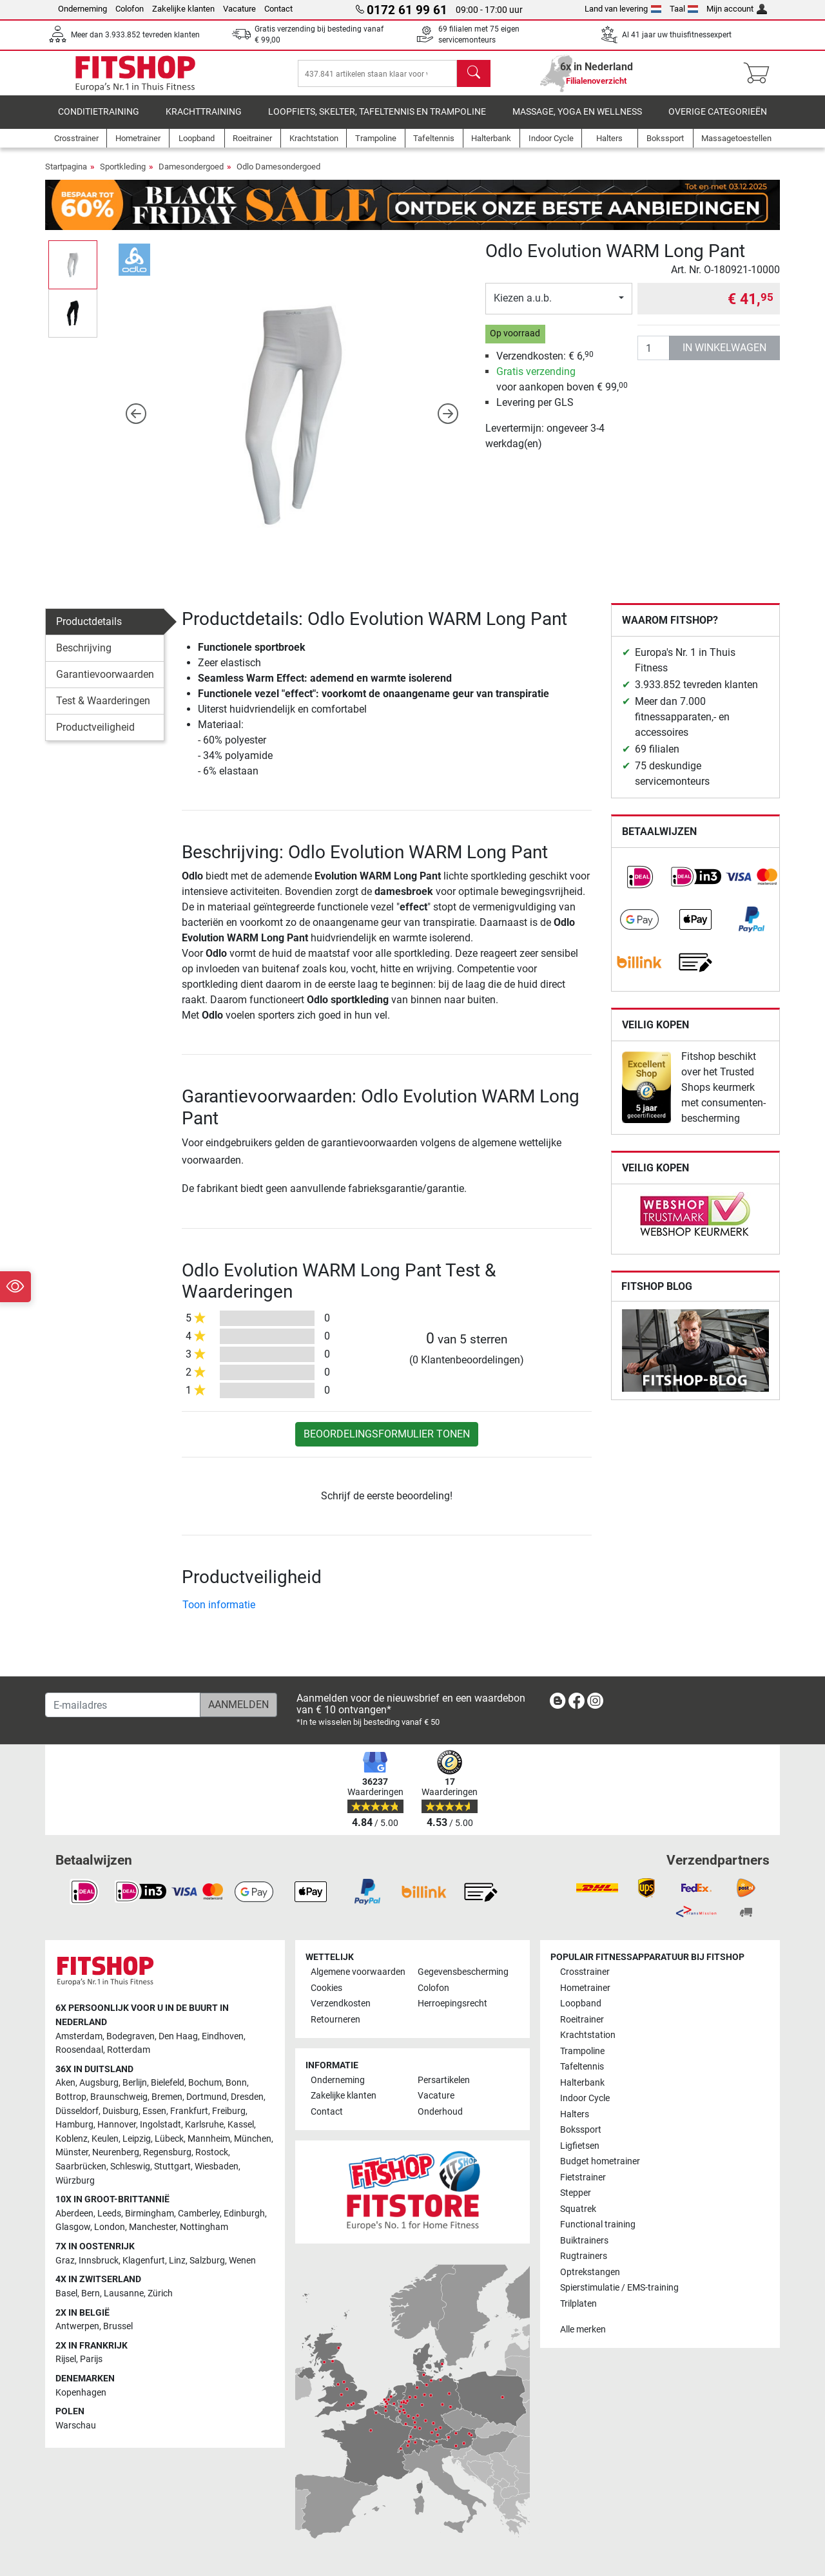 The image size is (825, 2576). What do you see at coordinates (580, 2003) in the screenshot?
I see `Loopband` at bounding box center [580, 2003].